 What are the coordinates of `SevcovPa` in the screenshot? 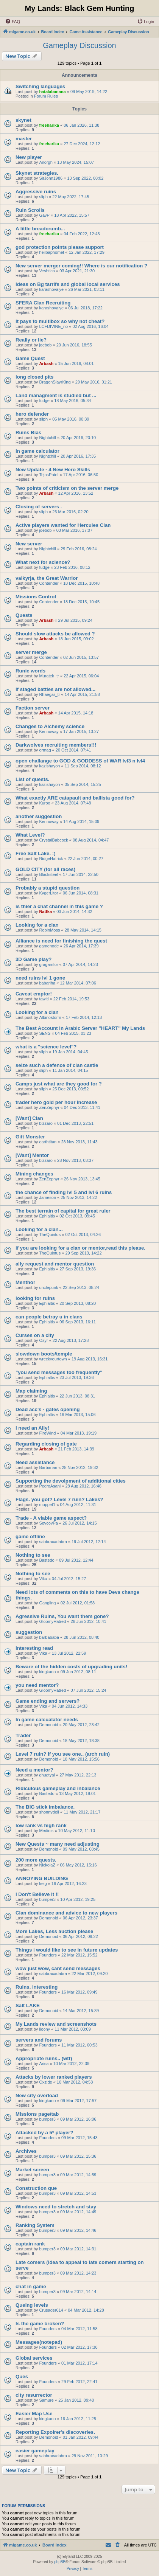 It's located at (48, 1523).